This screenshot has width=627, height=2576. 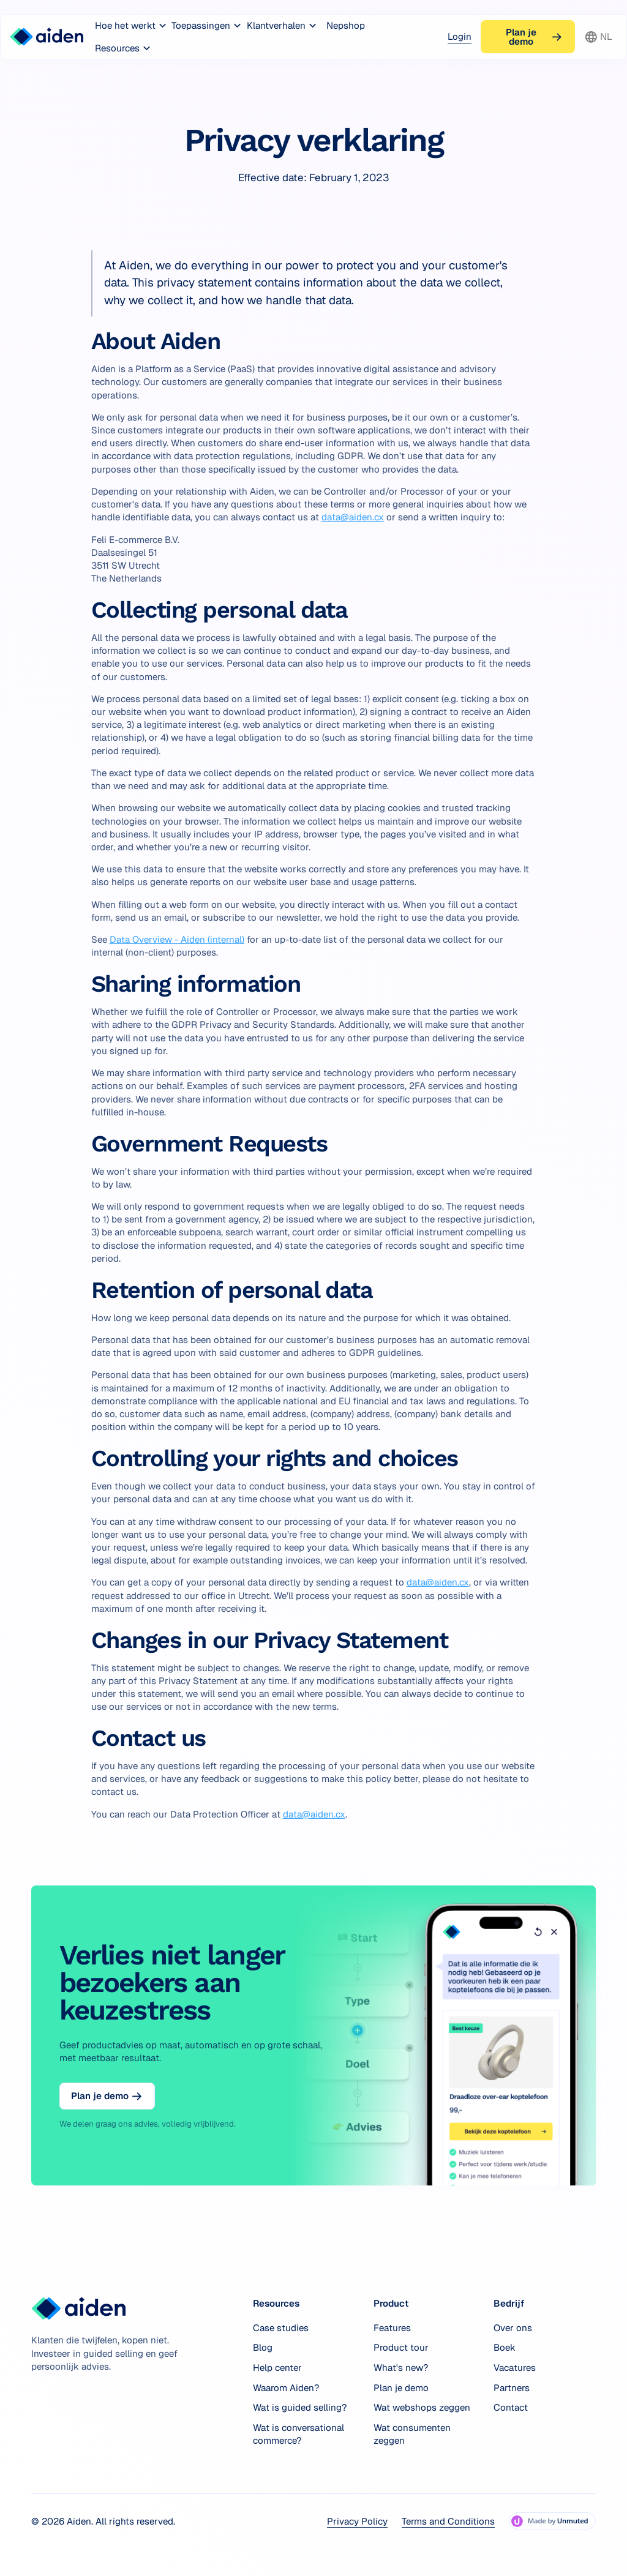 What do you see at coordinates (300, 2407) in the screenshot?
I see `Wat is guided selling?` at bounding box center [300, 2407].